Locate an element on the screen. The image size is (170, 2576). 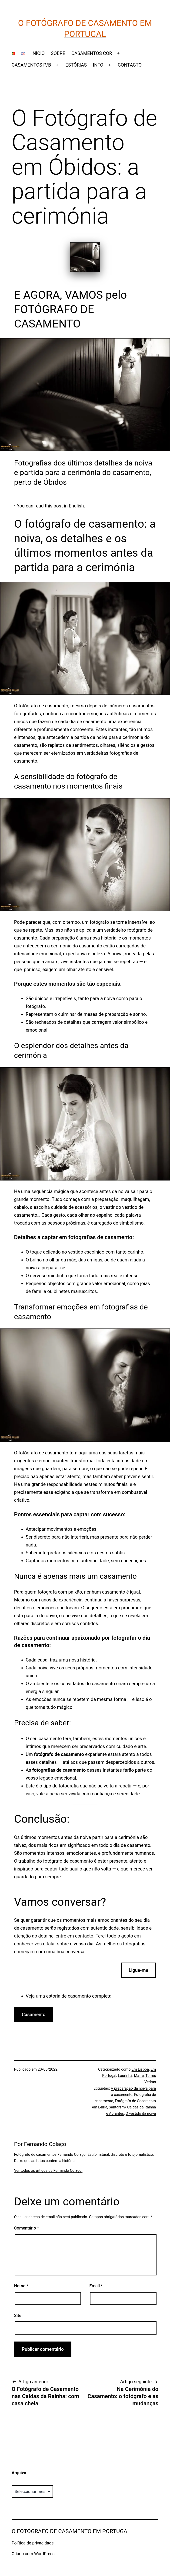
O vestido da noiva is located at coordinates (141, 2113).